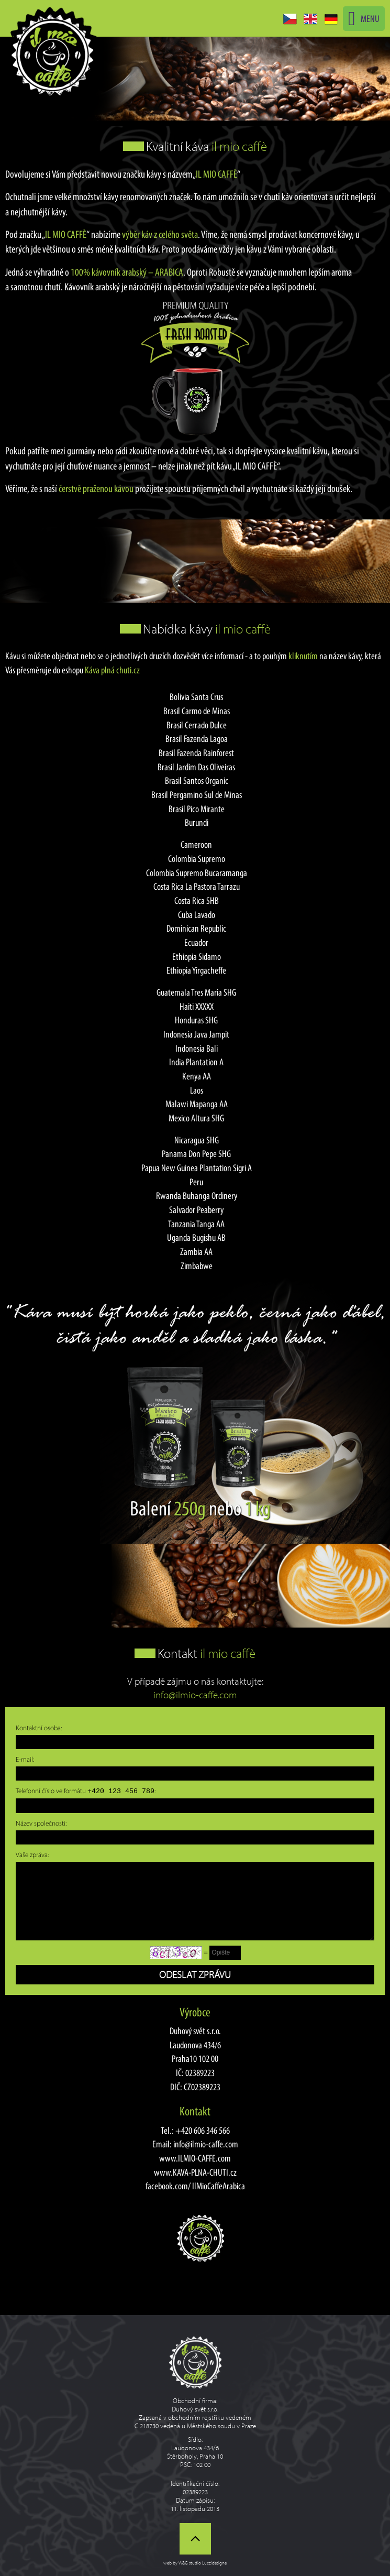 The image size is (390, 2576). What do you see at coordinates (196, 780) in the screenshot?
I see `Brasil Santos Organic` at bounding box center [196, 780].